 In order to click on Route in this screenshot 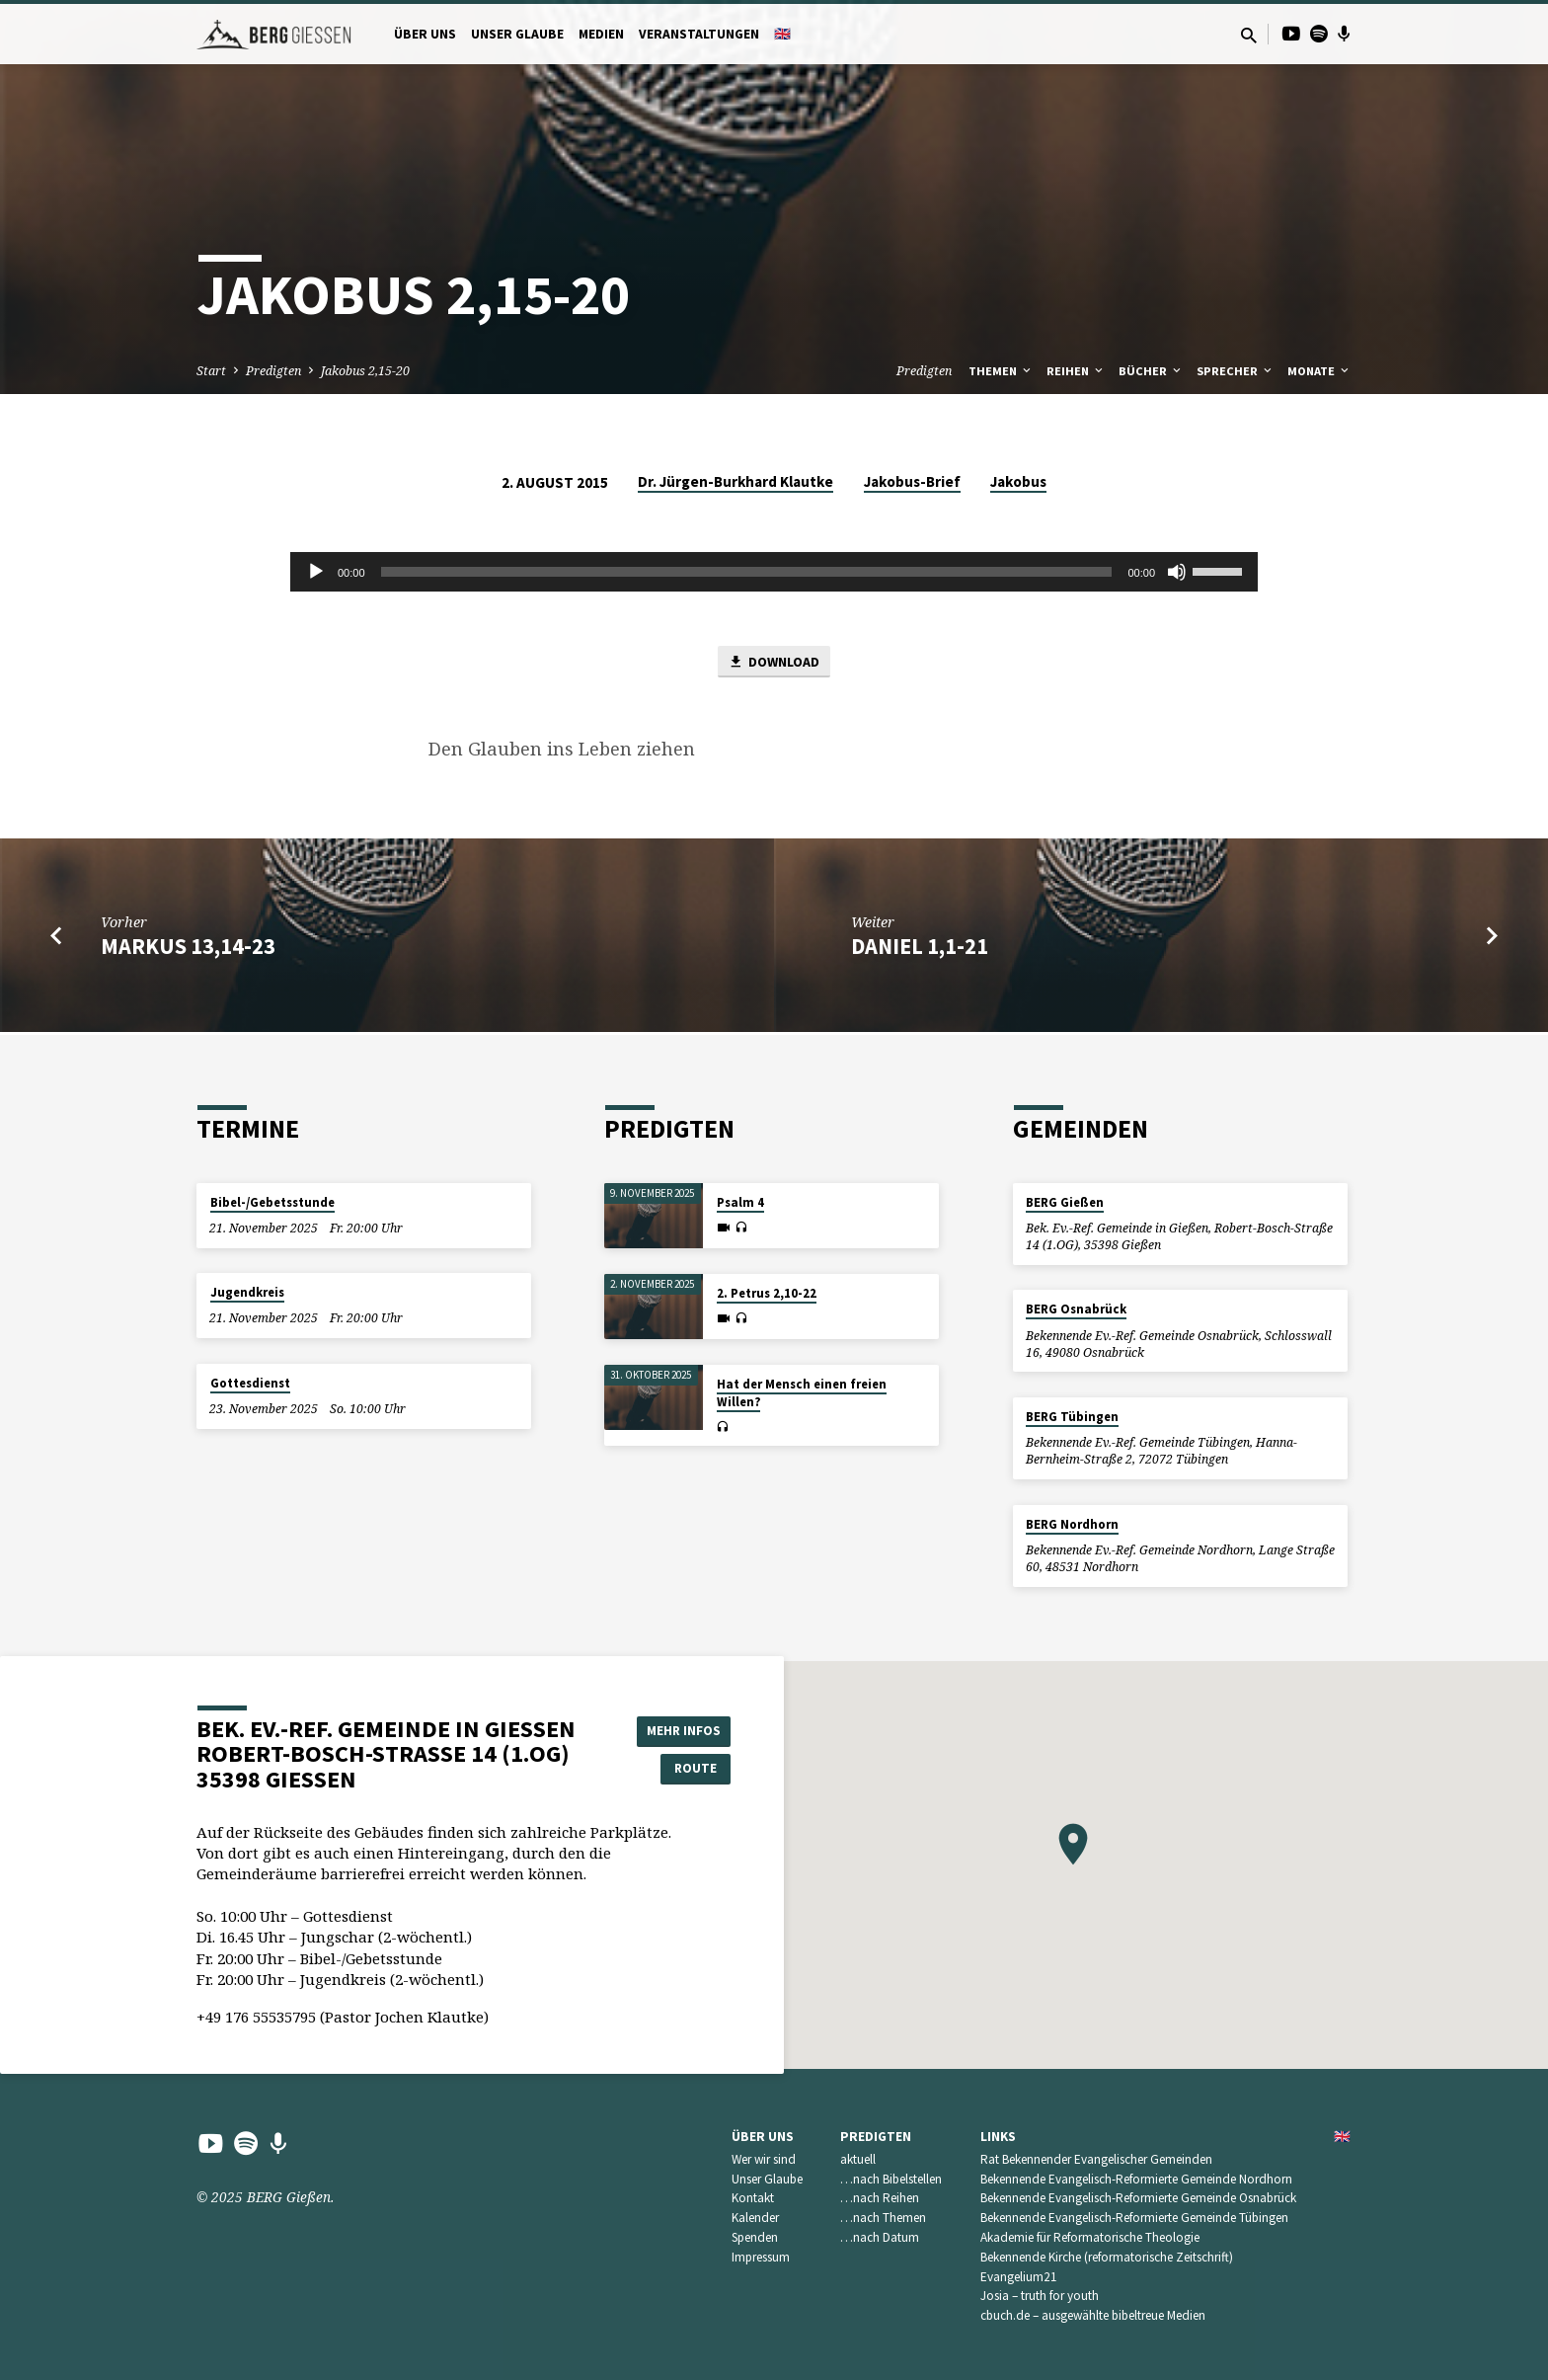, I will do `click(681, 1769)`.